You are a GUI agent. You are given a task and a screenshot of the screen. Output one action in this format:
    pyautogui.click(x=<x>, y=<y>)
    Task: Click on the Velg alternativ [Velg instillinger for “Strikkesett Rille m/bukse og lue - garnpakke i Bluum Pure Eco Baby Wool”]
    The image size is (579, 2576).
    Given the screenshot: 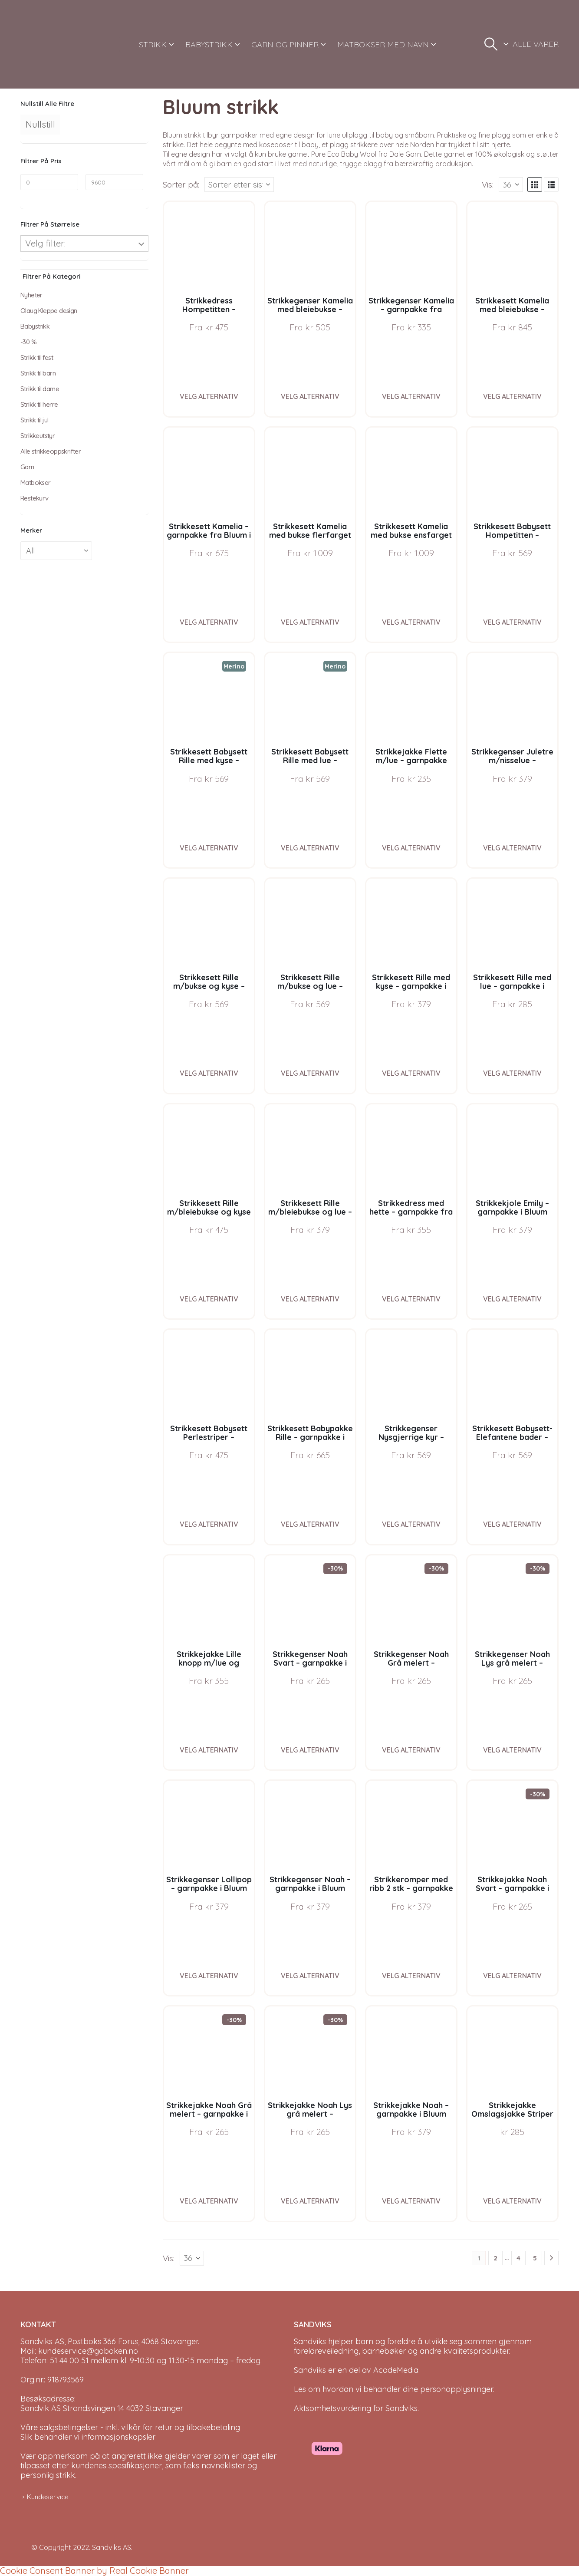 What is the action you would take?
    pyautogui.click(x=310, y=1073)
    